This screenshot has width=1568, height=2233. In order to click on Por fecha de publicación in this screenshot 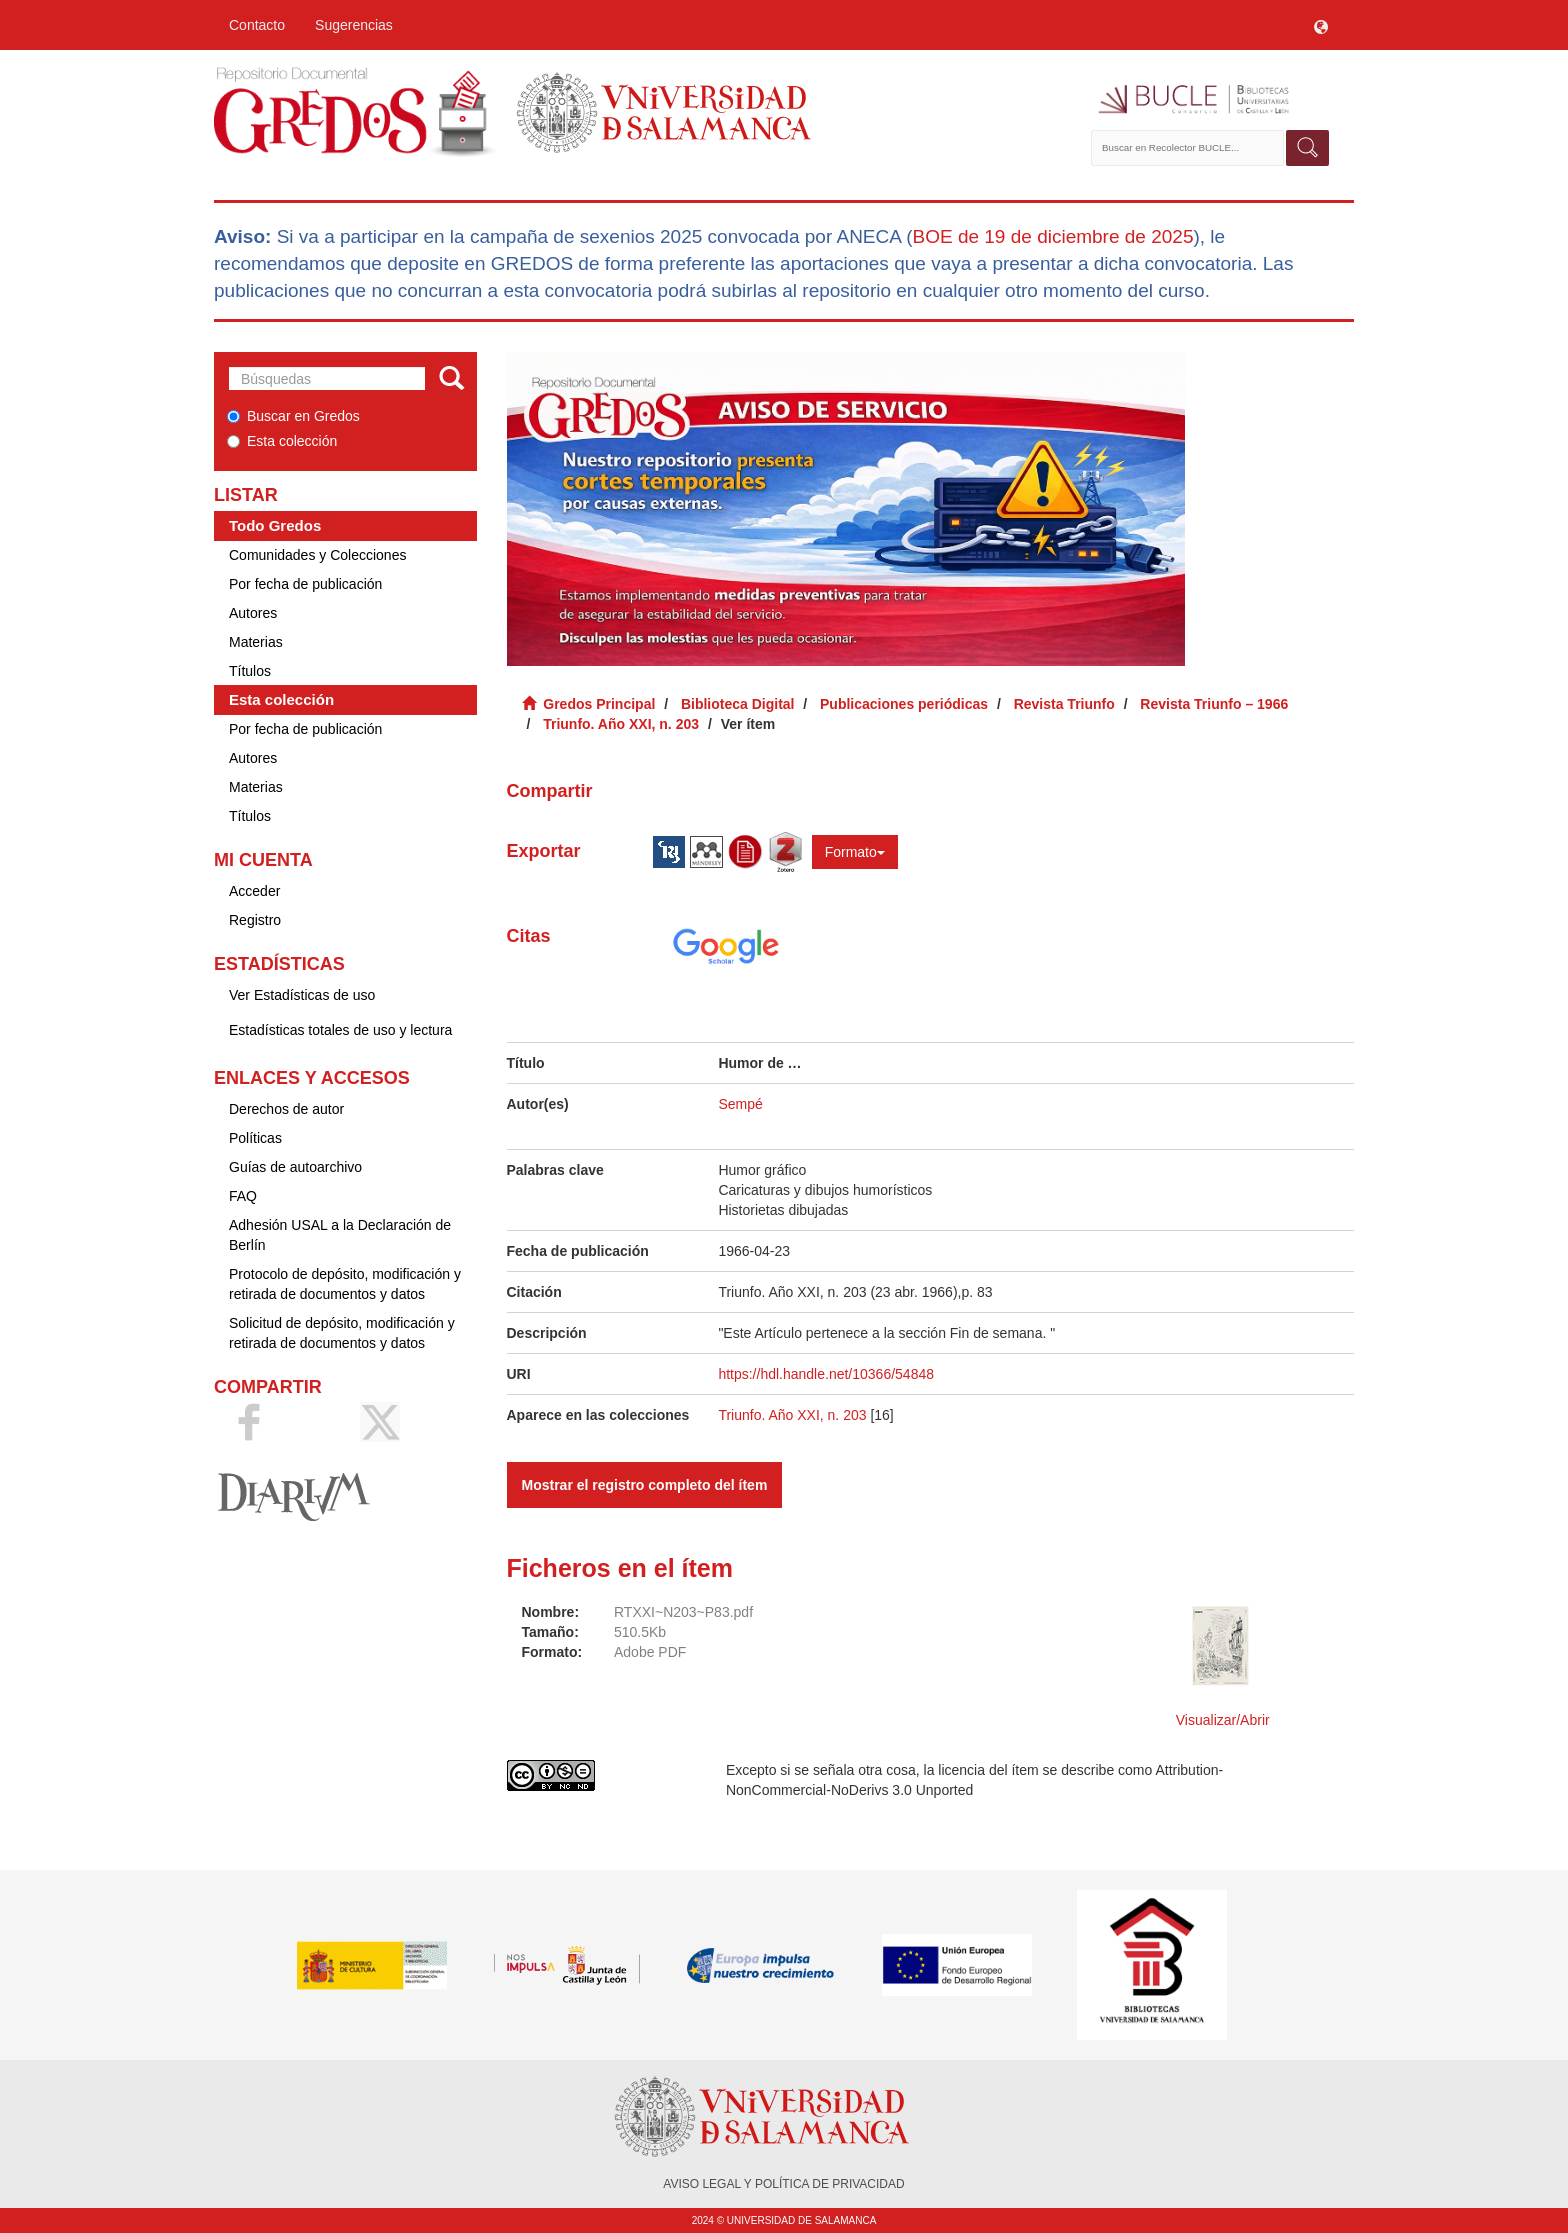, I will do `click(305, 584)`.